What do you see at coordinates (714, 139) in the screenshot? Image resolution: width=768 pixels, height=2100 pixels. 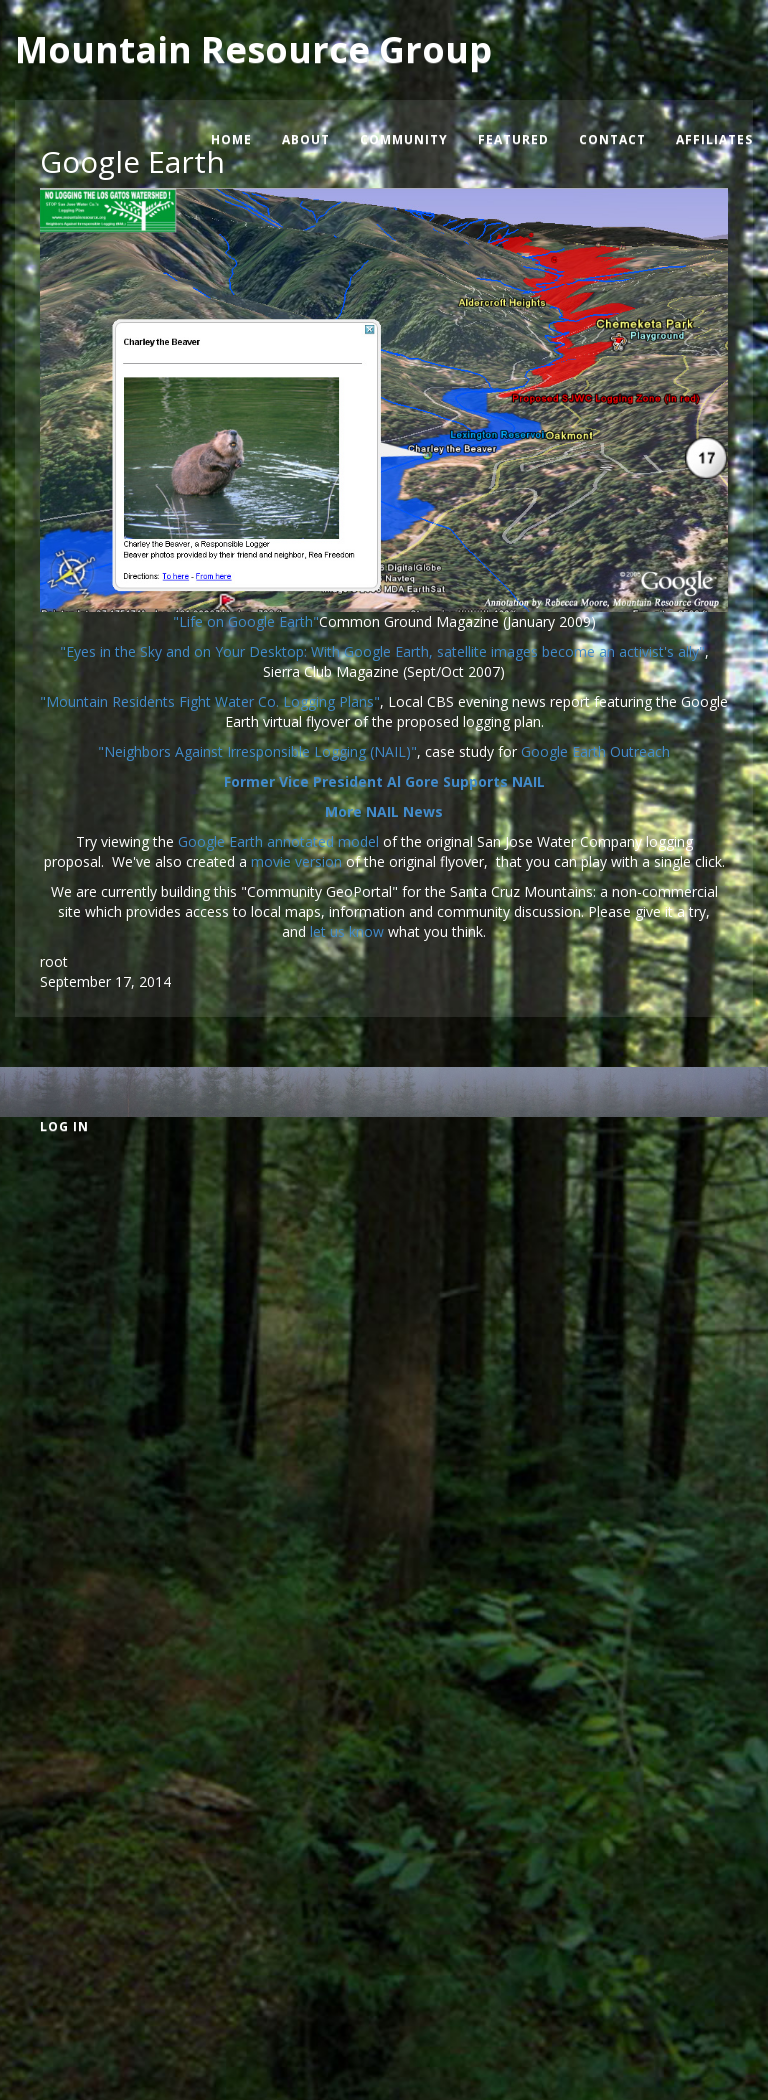 I see `Affiliates [menuitem]` at bounding box center [714, 139].